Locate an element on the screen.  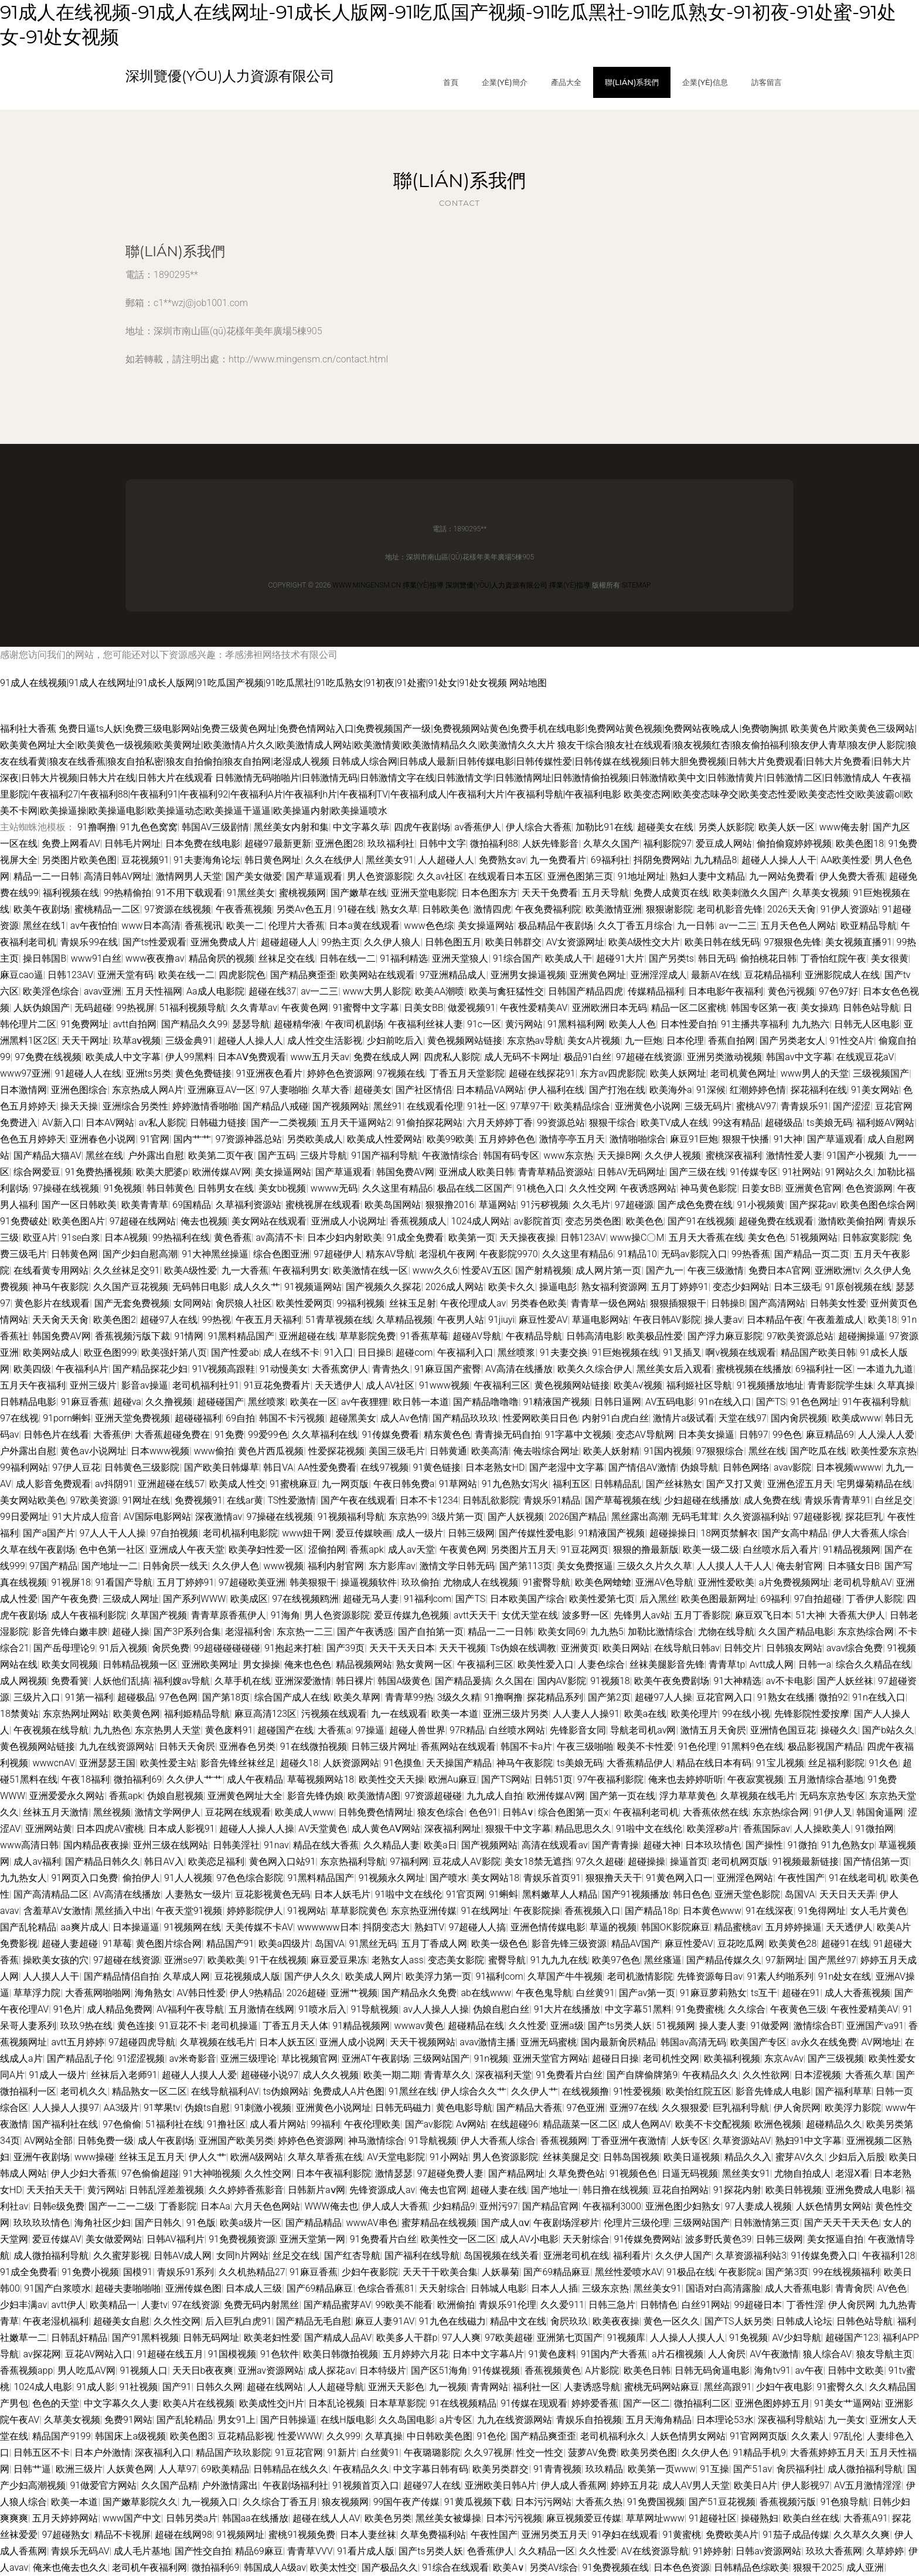
91深候 is located at coordinates (711, 1089).